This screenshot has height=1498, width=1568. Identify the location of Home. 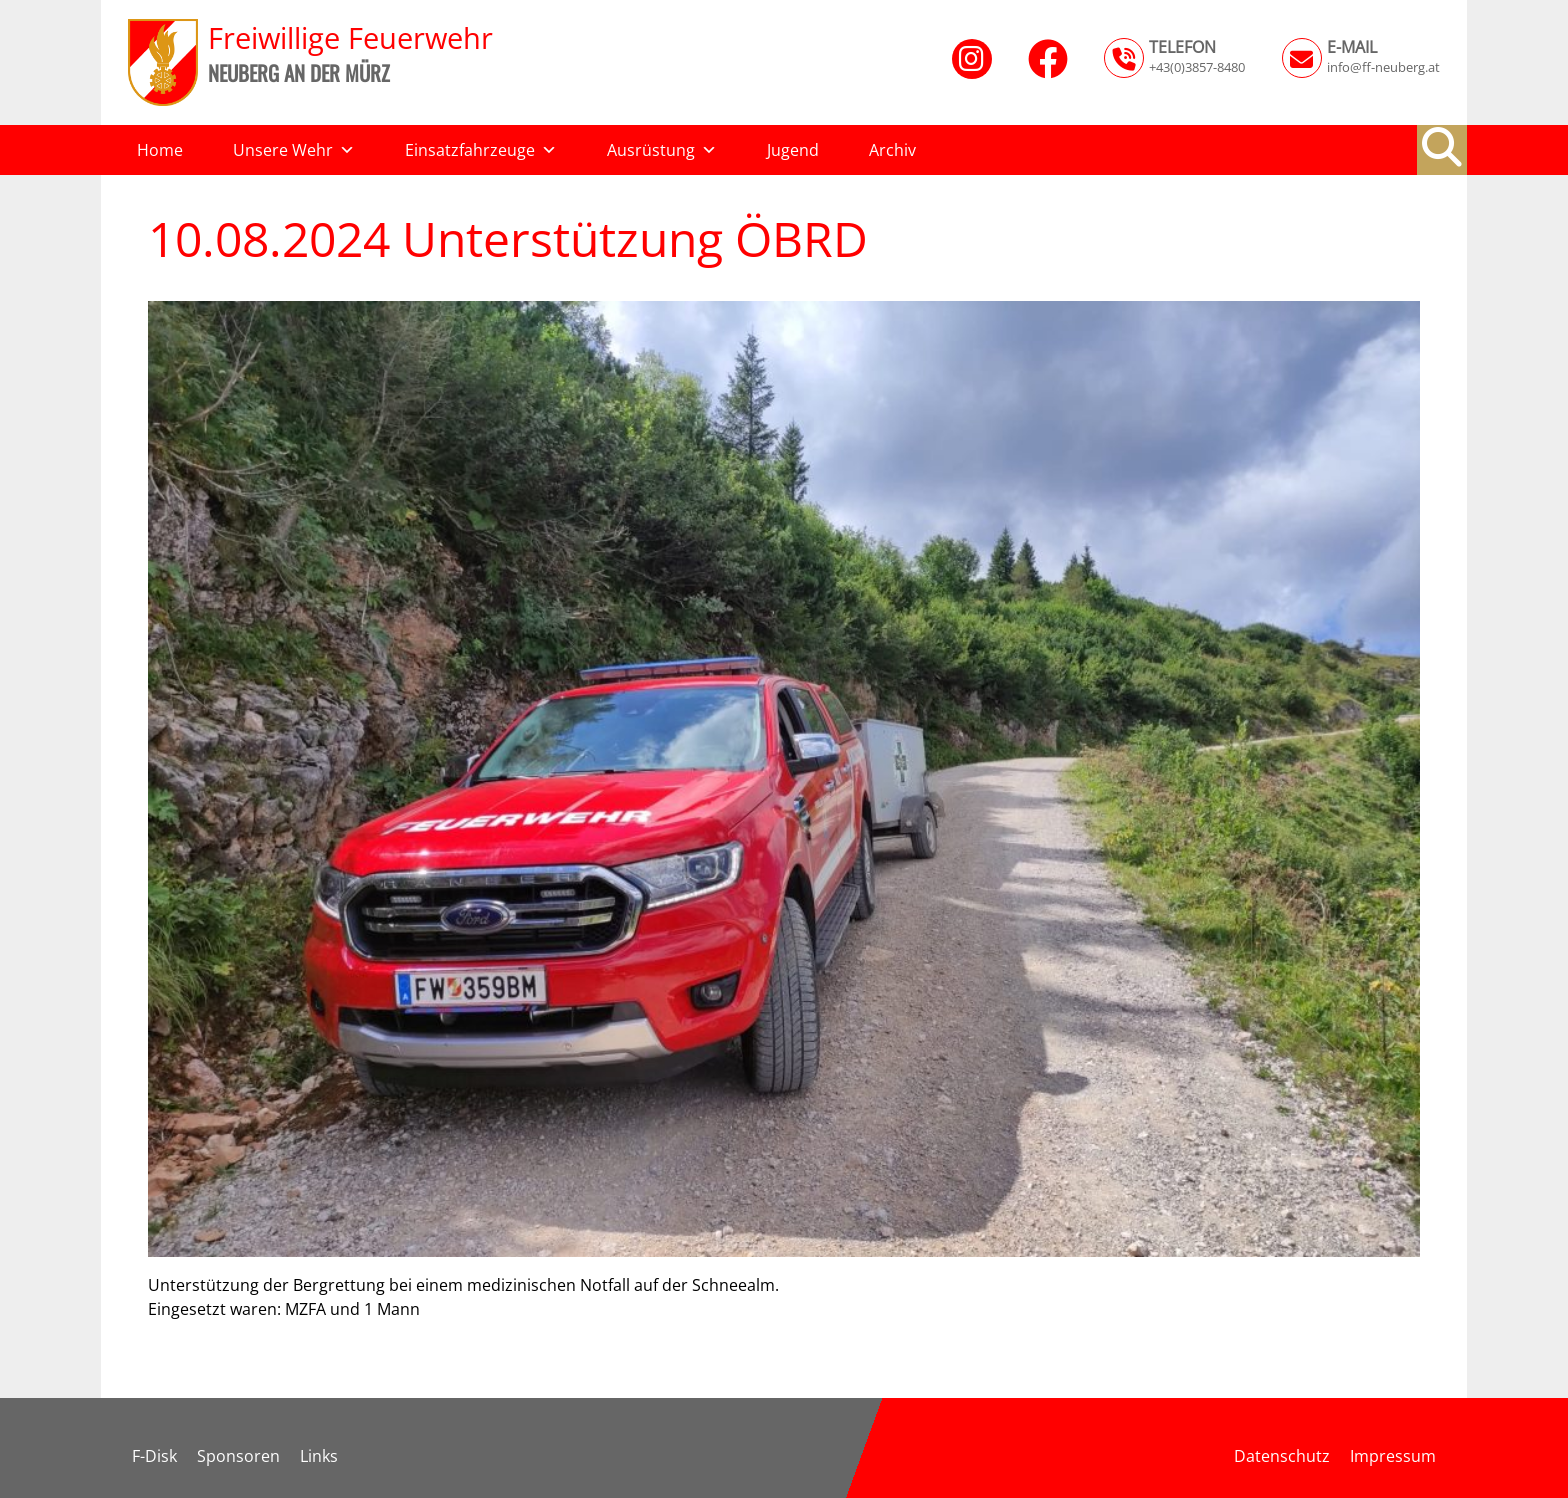
(160, 150).